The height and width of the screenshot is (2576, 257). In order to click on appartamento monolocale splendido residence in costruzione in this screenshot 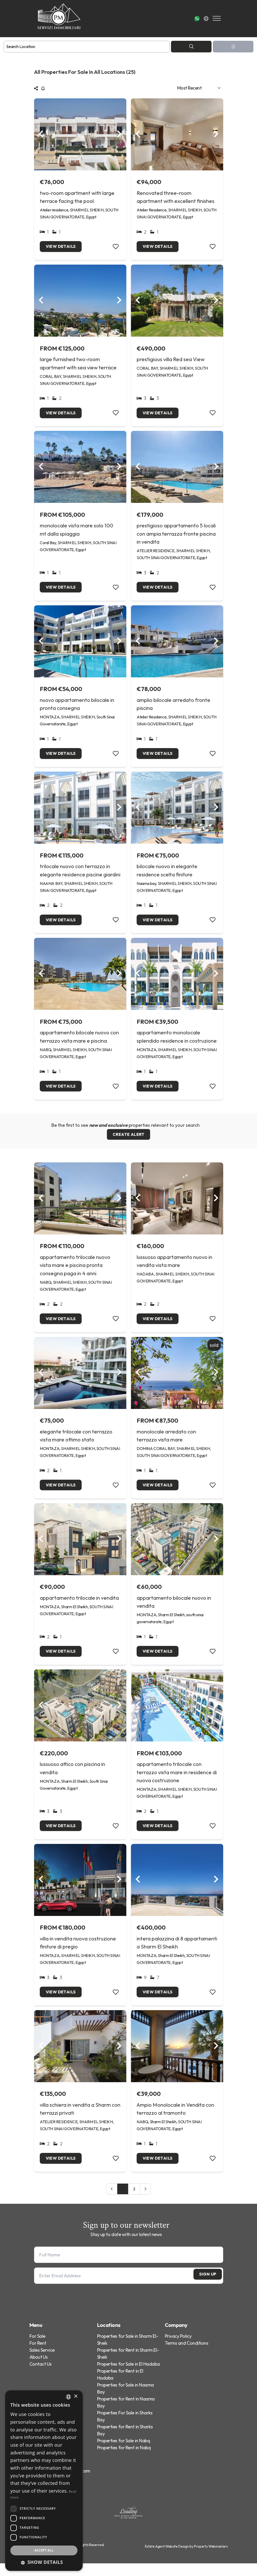, I will do `click(177, 1041)`.